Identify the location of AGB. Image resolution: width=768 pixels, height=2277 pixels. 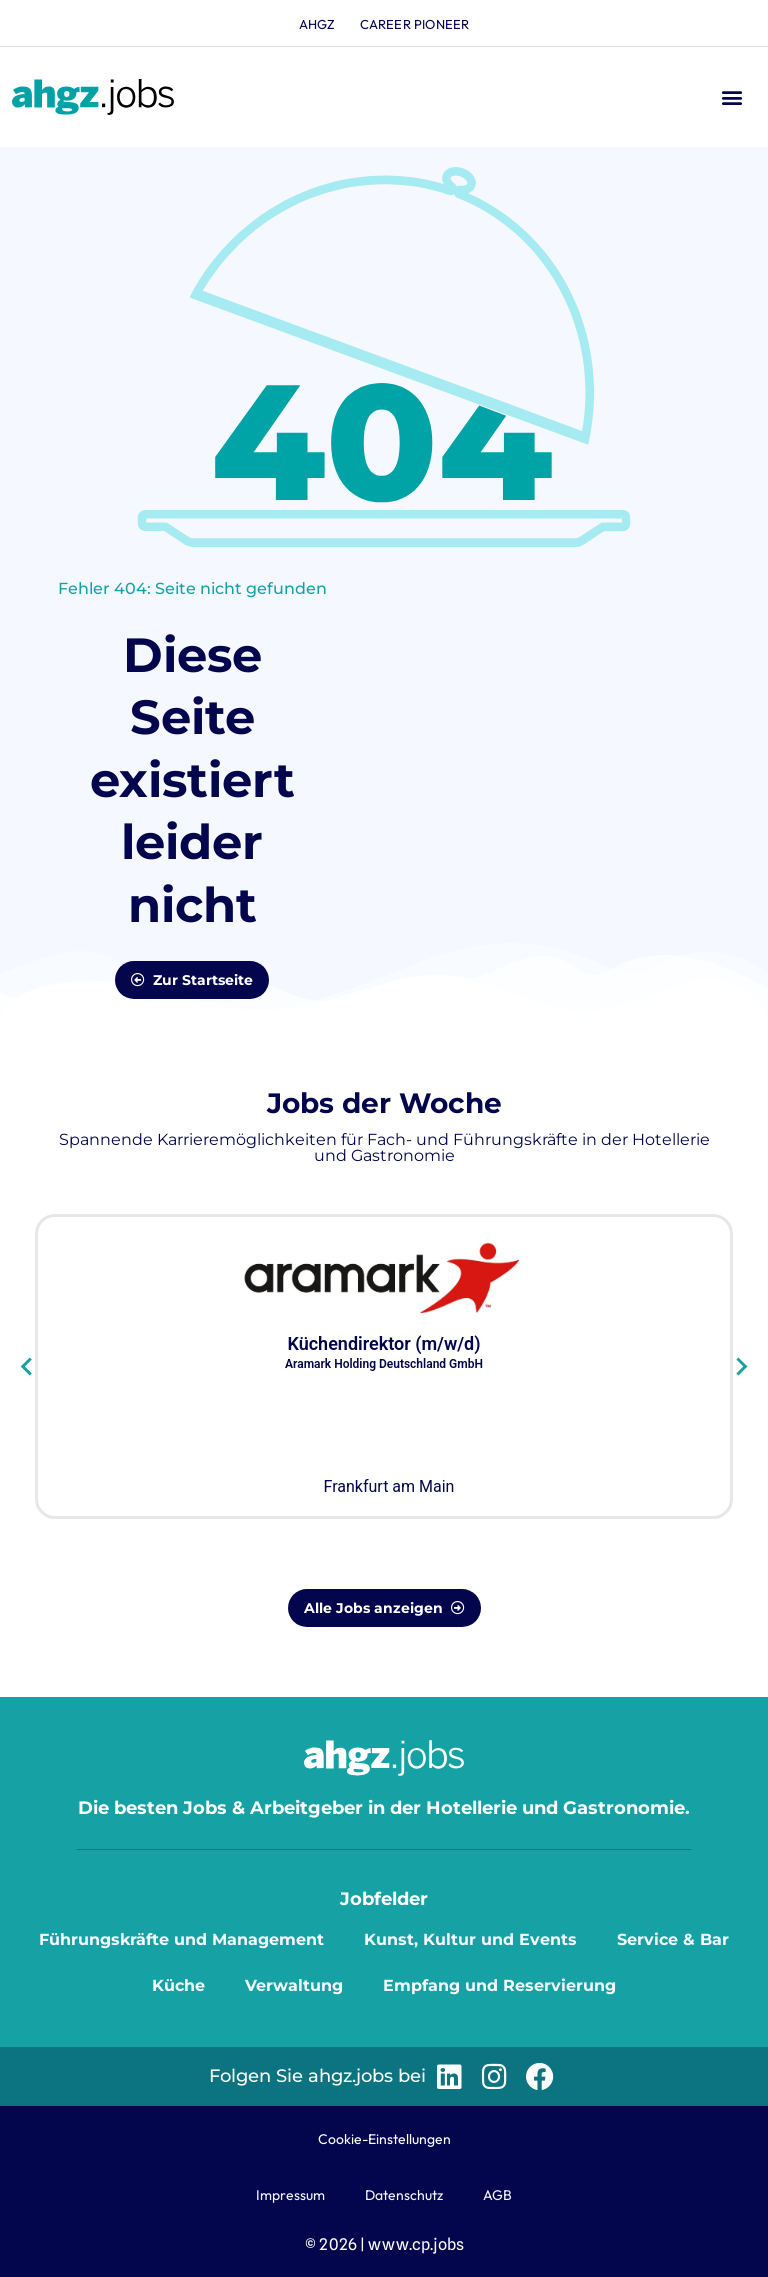
(497, 2195).